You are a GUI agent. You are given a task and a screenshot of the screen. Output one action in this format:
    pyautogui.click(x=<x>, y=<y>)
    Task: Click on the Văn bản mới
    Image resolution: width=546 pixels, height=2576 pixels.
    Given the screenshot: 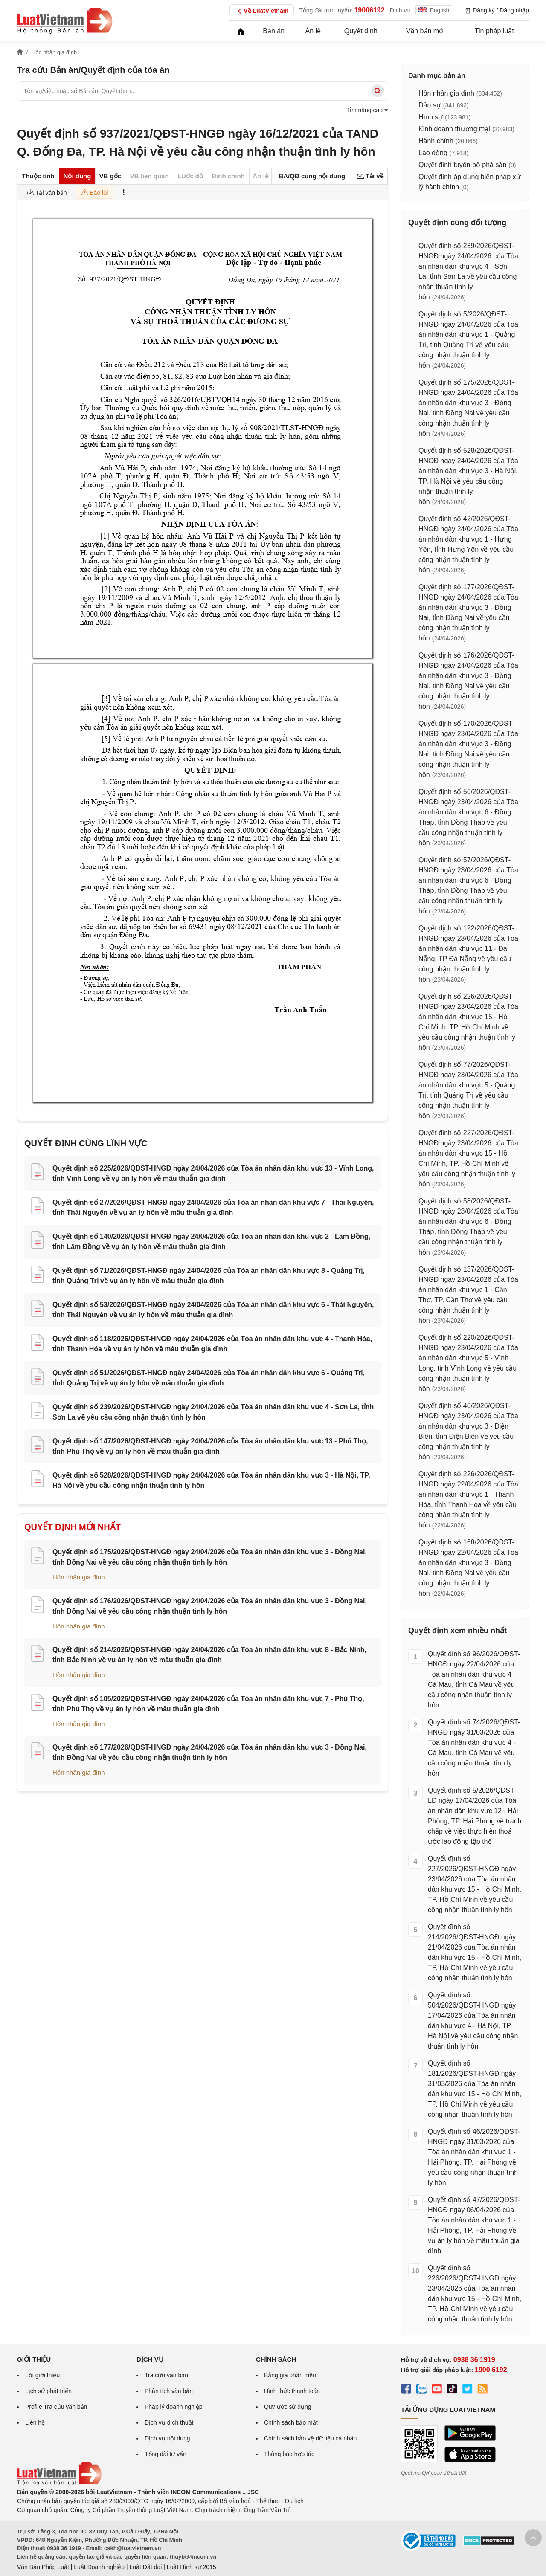 What is the action you would take?
    pyautogui.click(x=425, y=31)
    